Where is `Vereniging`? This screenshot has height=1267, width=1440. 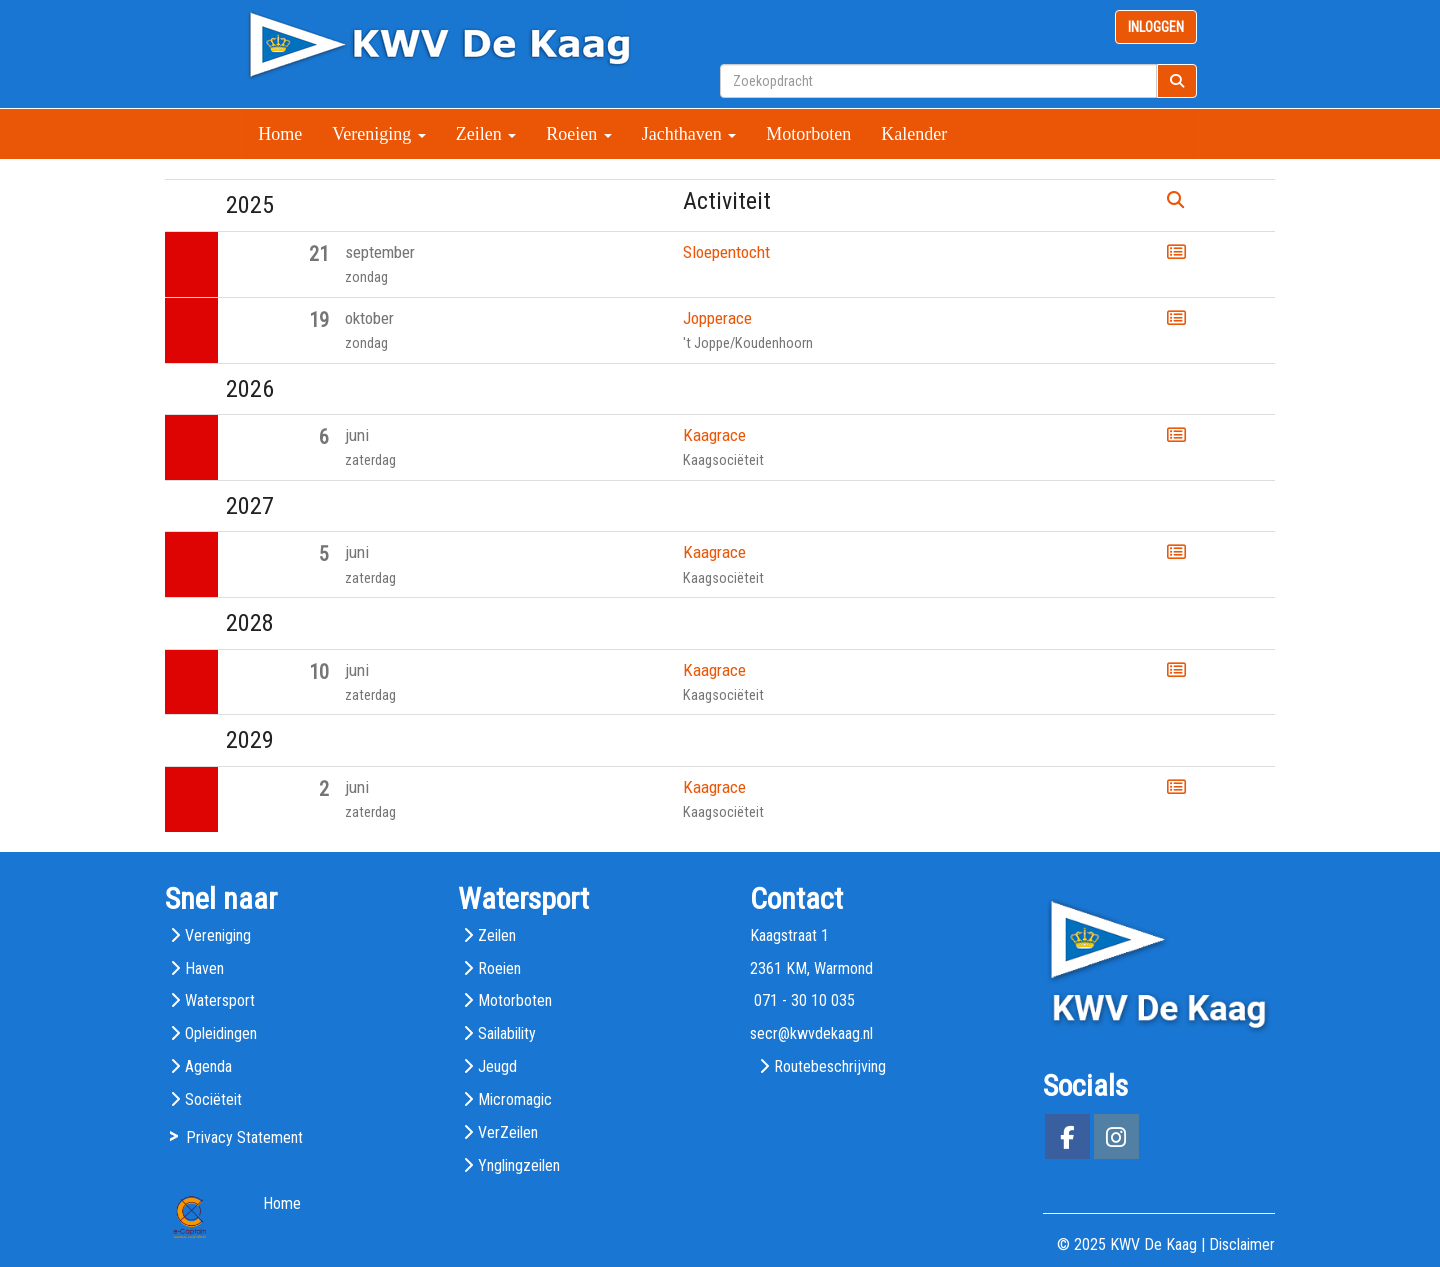 Vereniging is located at coordinates (378, 134).